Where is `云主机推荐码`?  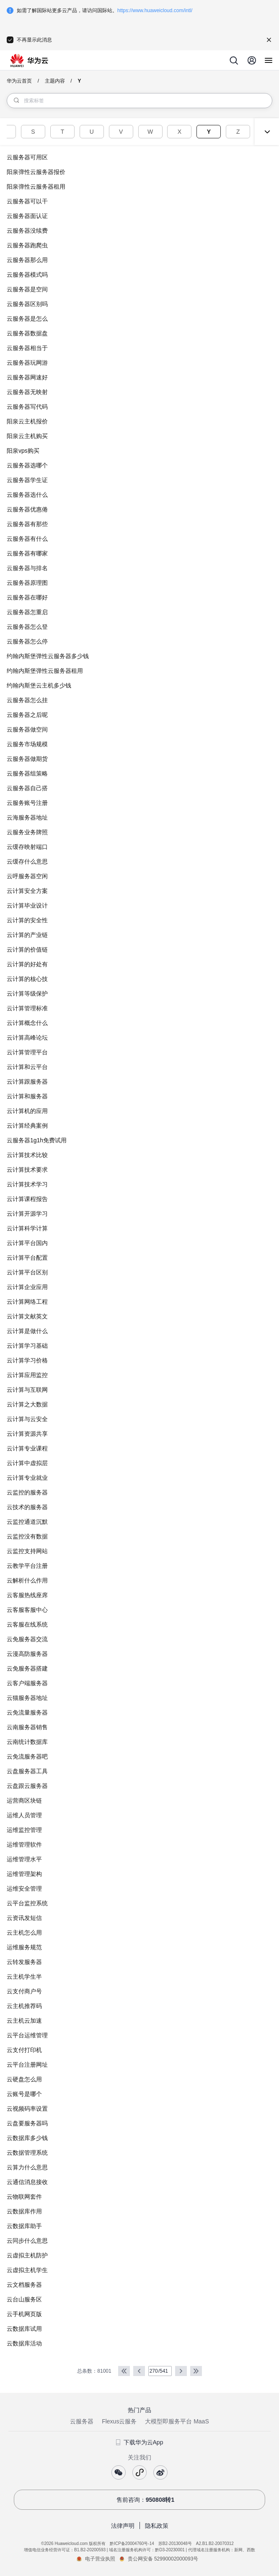
云主机推荐码 is located at coordinates (24, 2006).